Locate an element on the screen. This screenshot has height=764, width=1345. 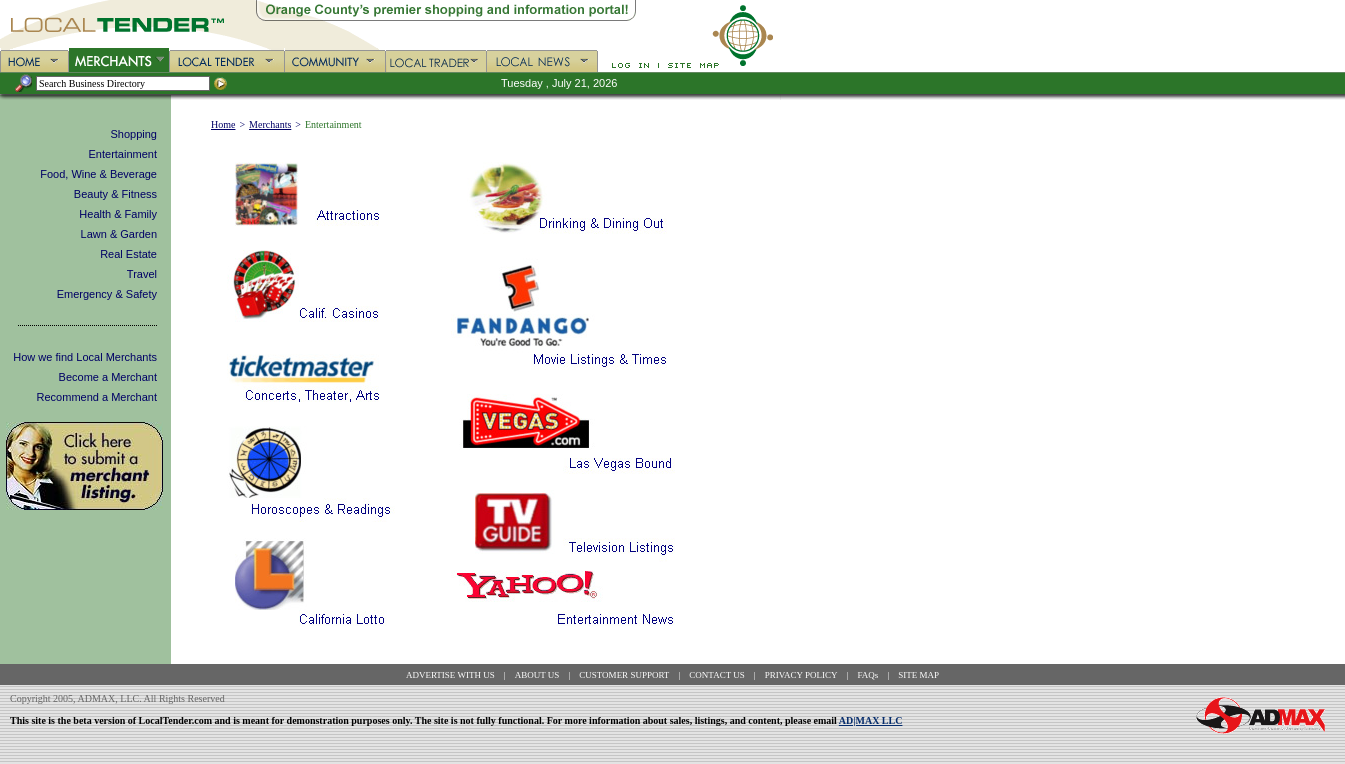
Travel is located at coordinates (142, 274).